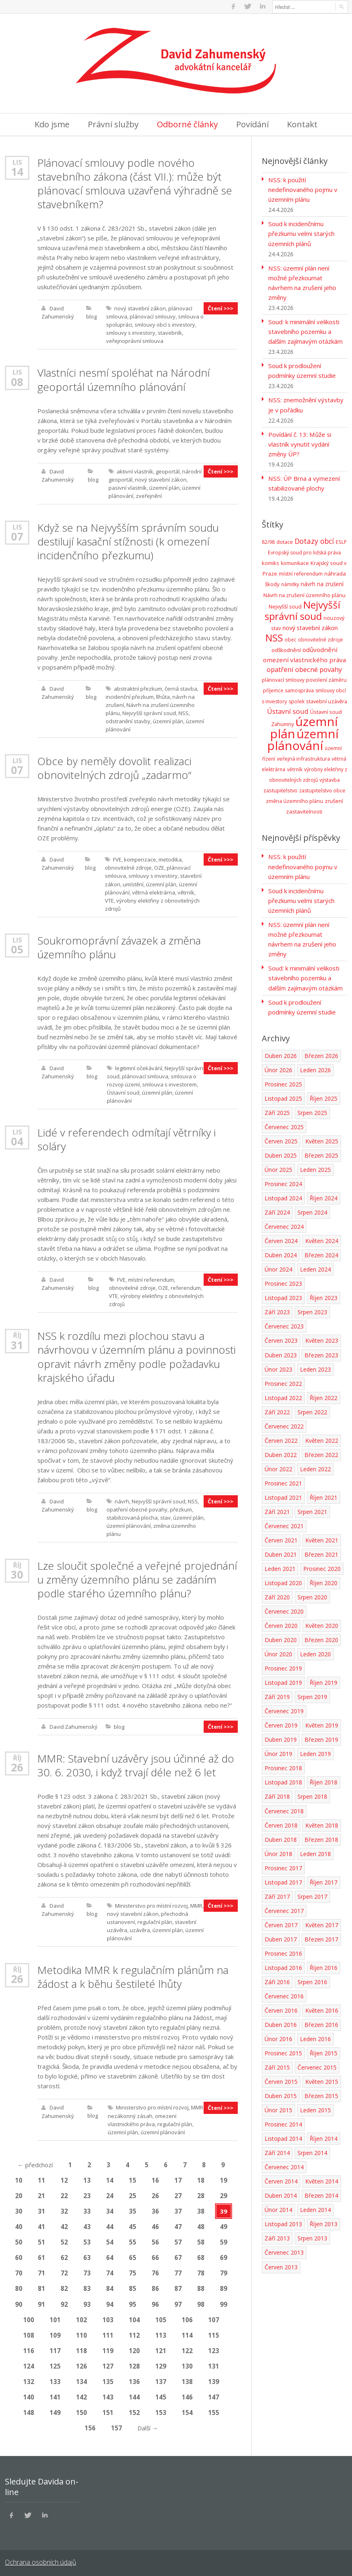 The image size is (352, 2576). Describe the element at coordinates (126, 1138) in the screenshot. I see `Lidé v referendech odmítají větrníky i soláry` at that location.